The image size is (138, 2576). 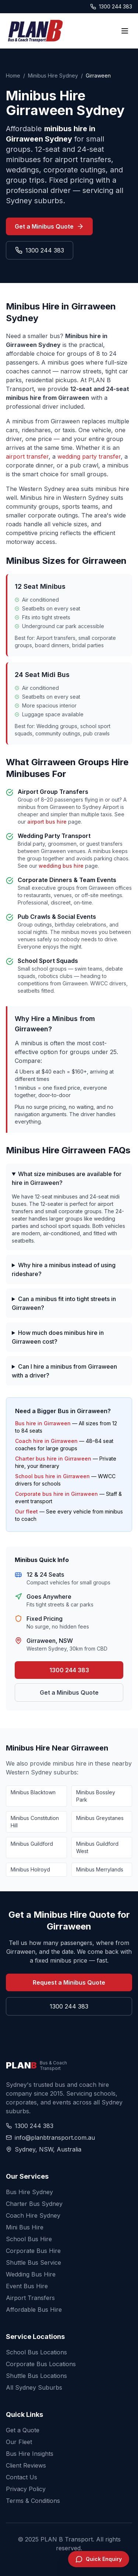 What do you see at coordinates (27, 456) in the screenshot?
I see `airport transfer` at bounding box center [27, 456].